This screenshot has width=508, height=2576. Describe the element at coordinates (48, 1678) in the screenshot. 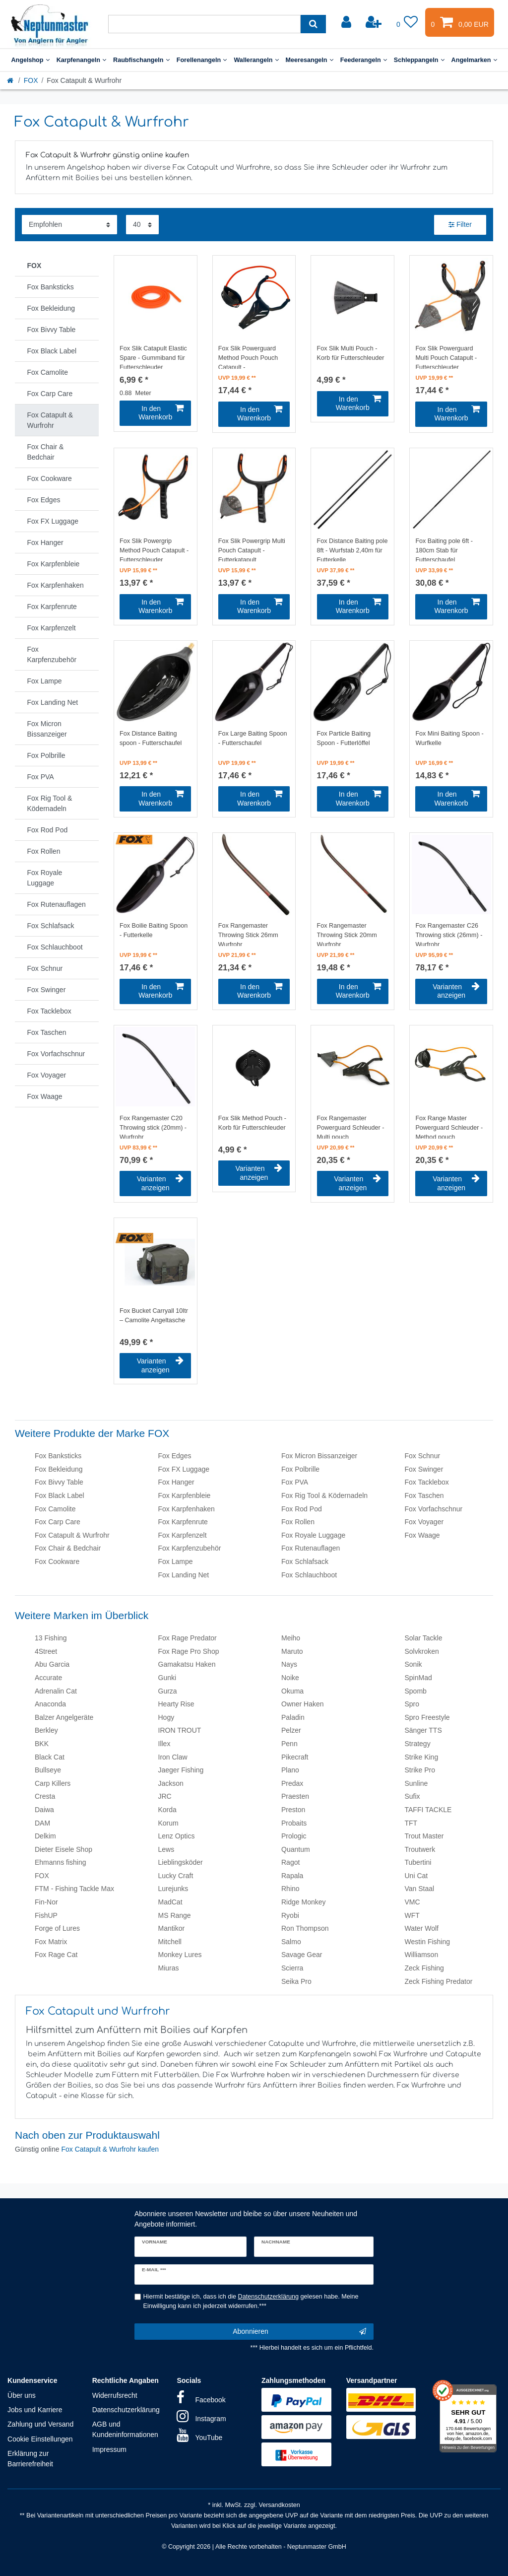

I see `Accurate` at that location.